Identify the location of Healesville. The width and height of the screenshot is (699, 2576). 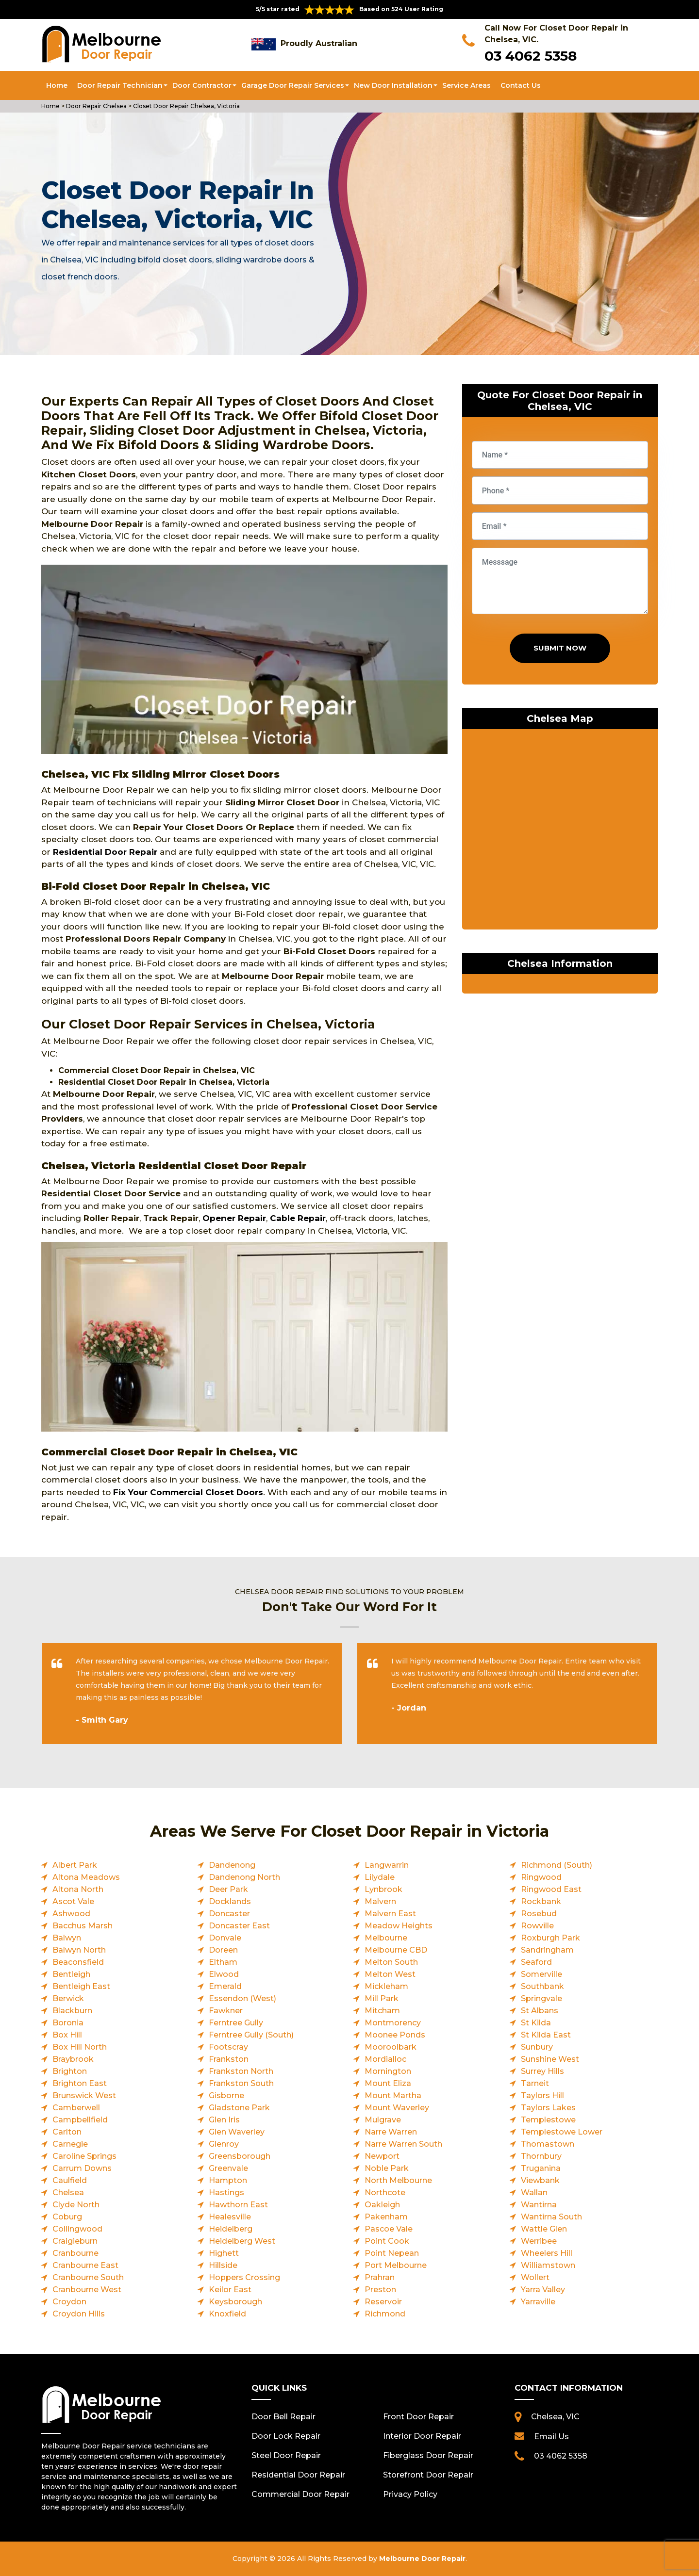
(230, 2216).